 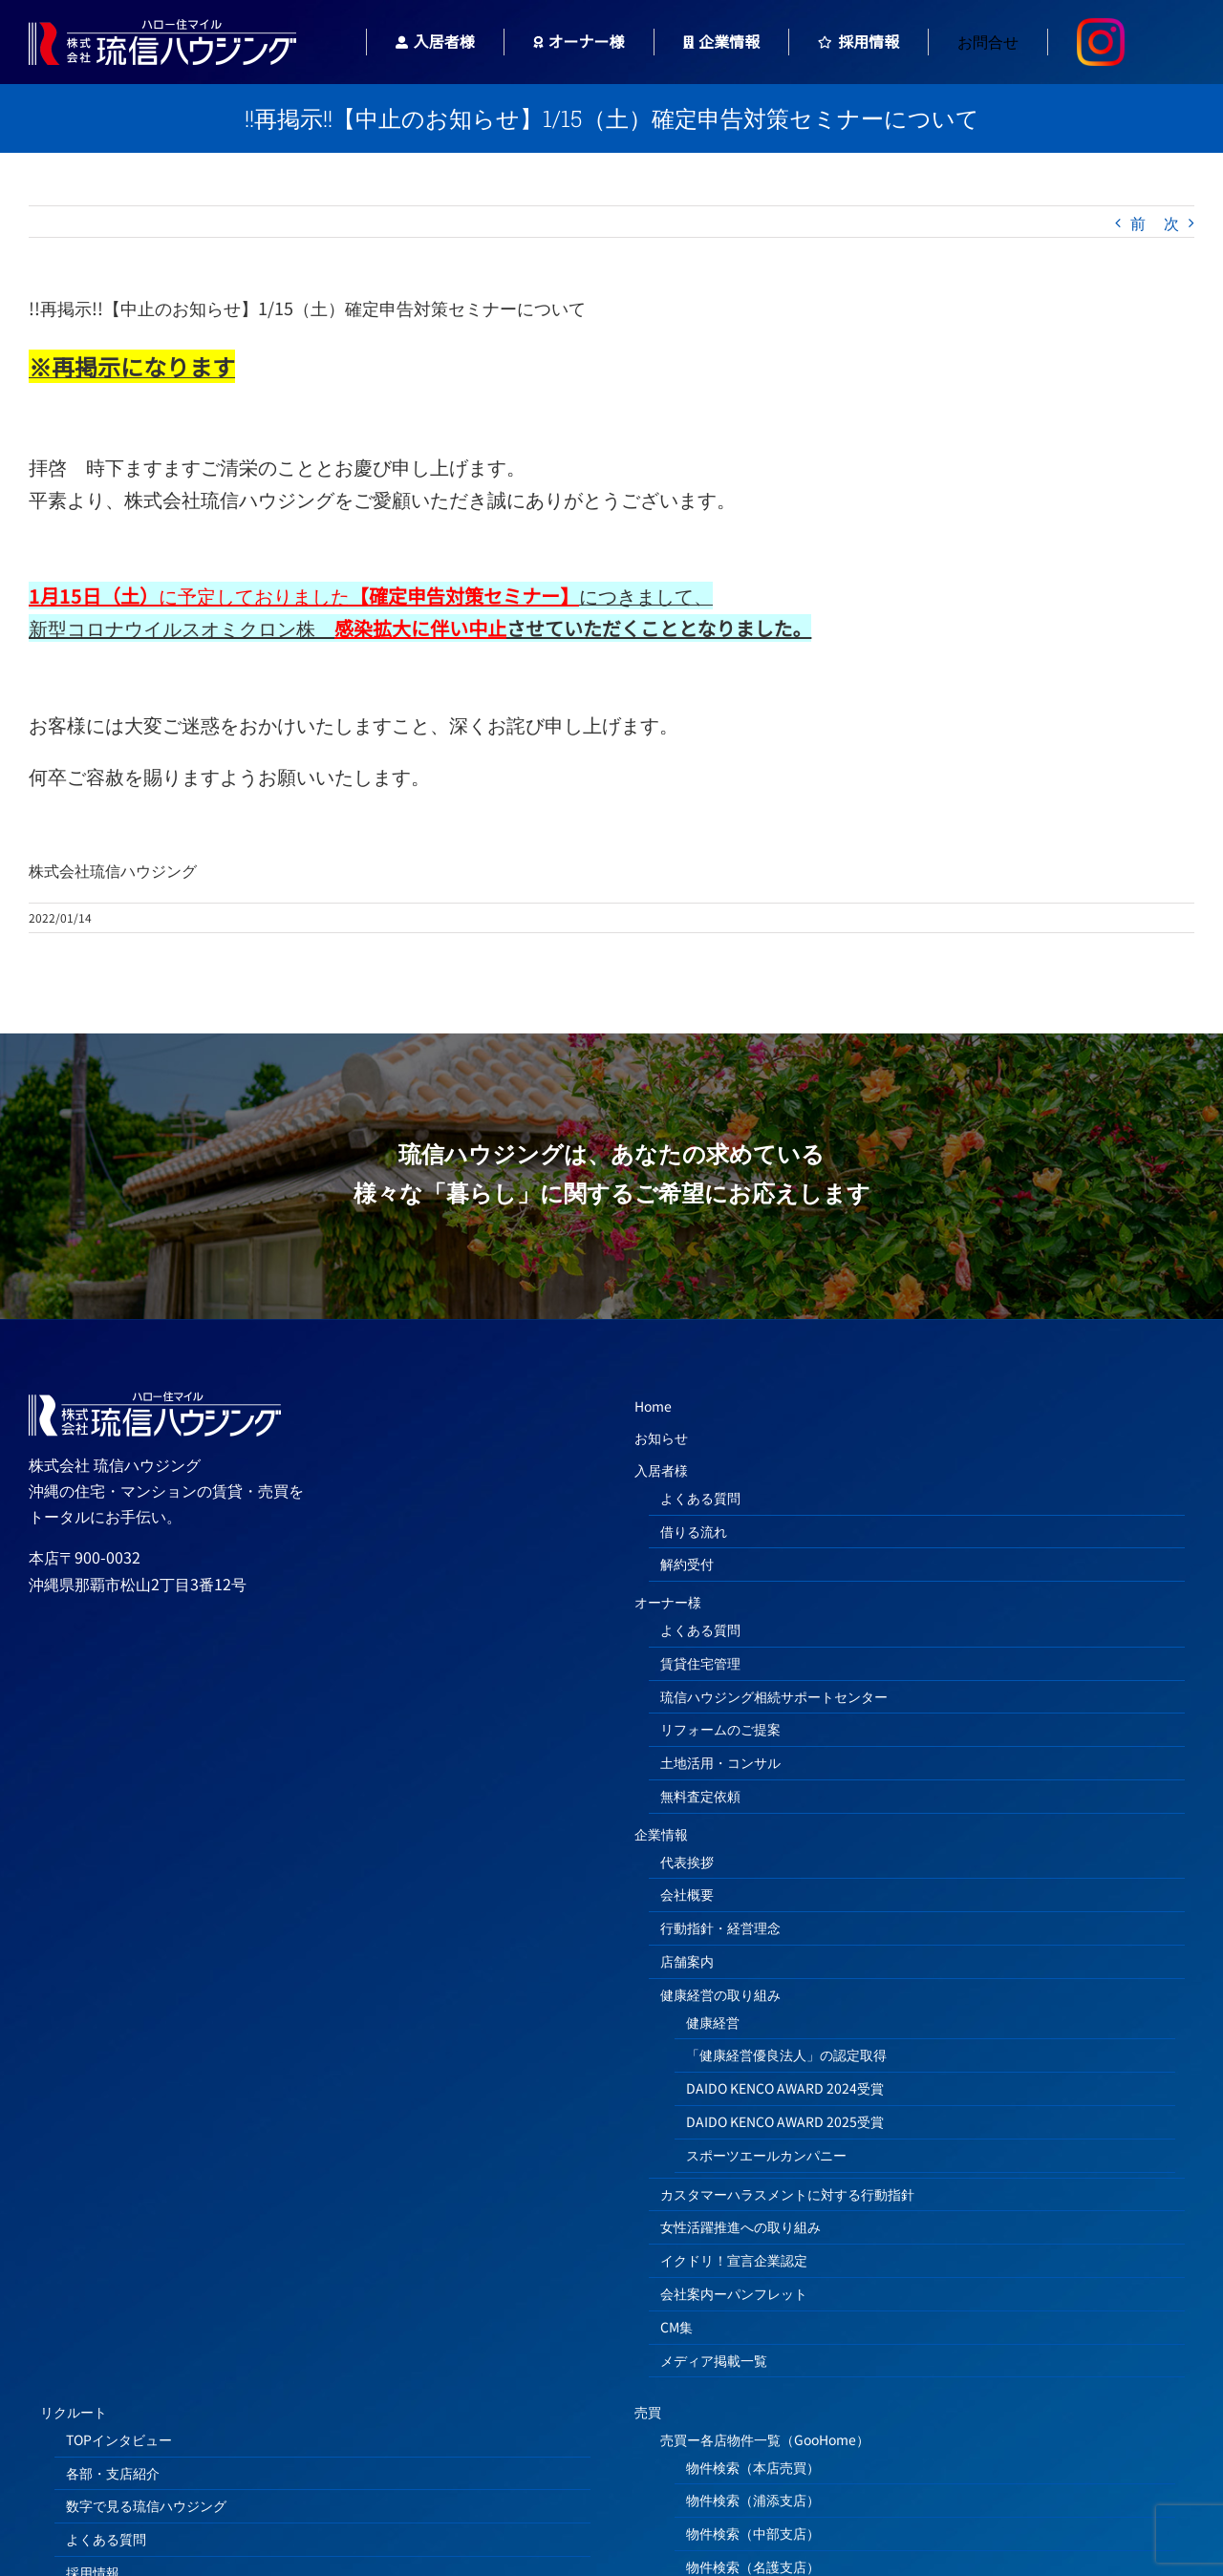 I want to click on CM集, so click(x=676, y=2326).